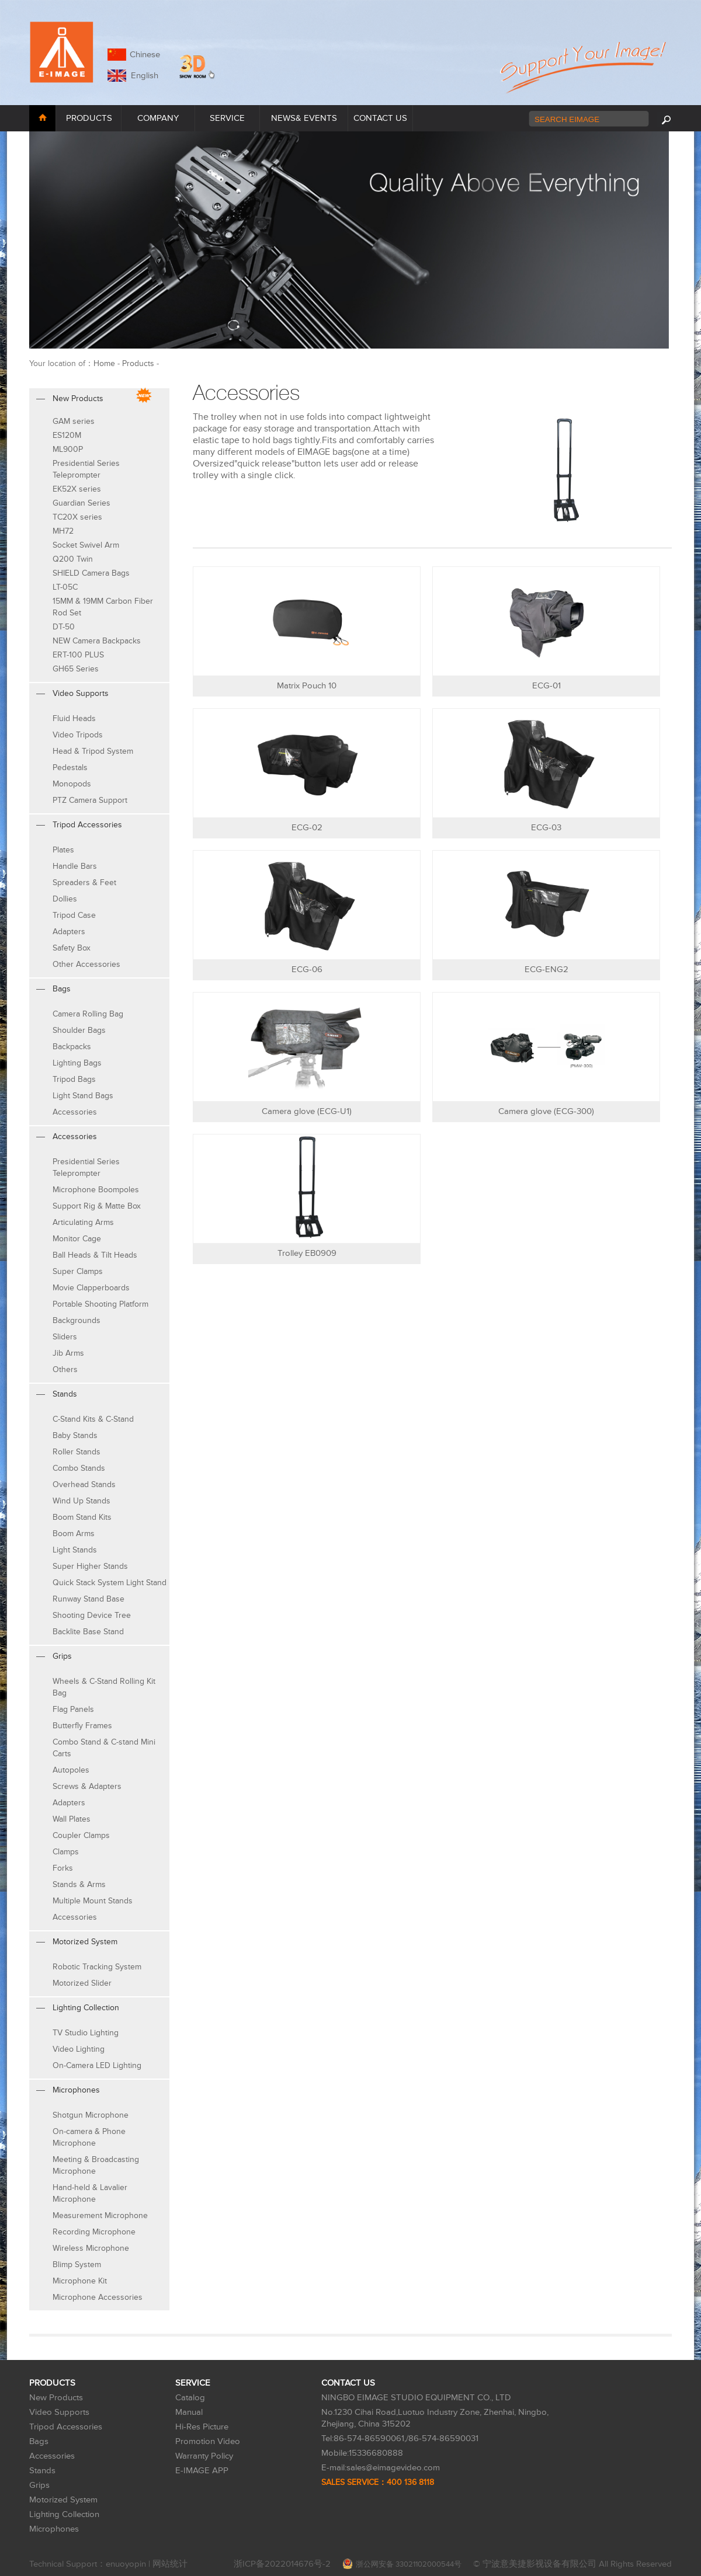  What do you see at coordinates (56, 2397) in the screenshot?
I see `New Products` at bounding box center [56, 2397].